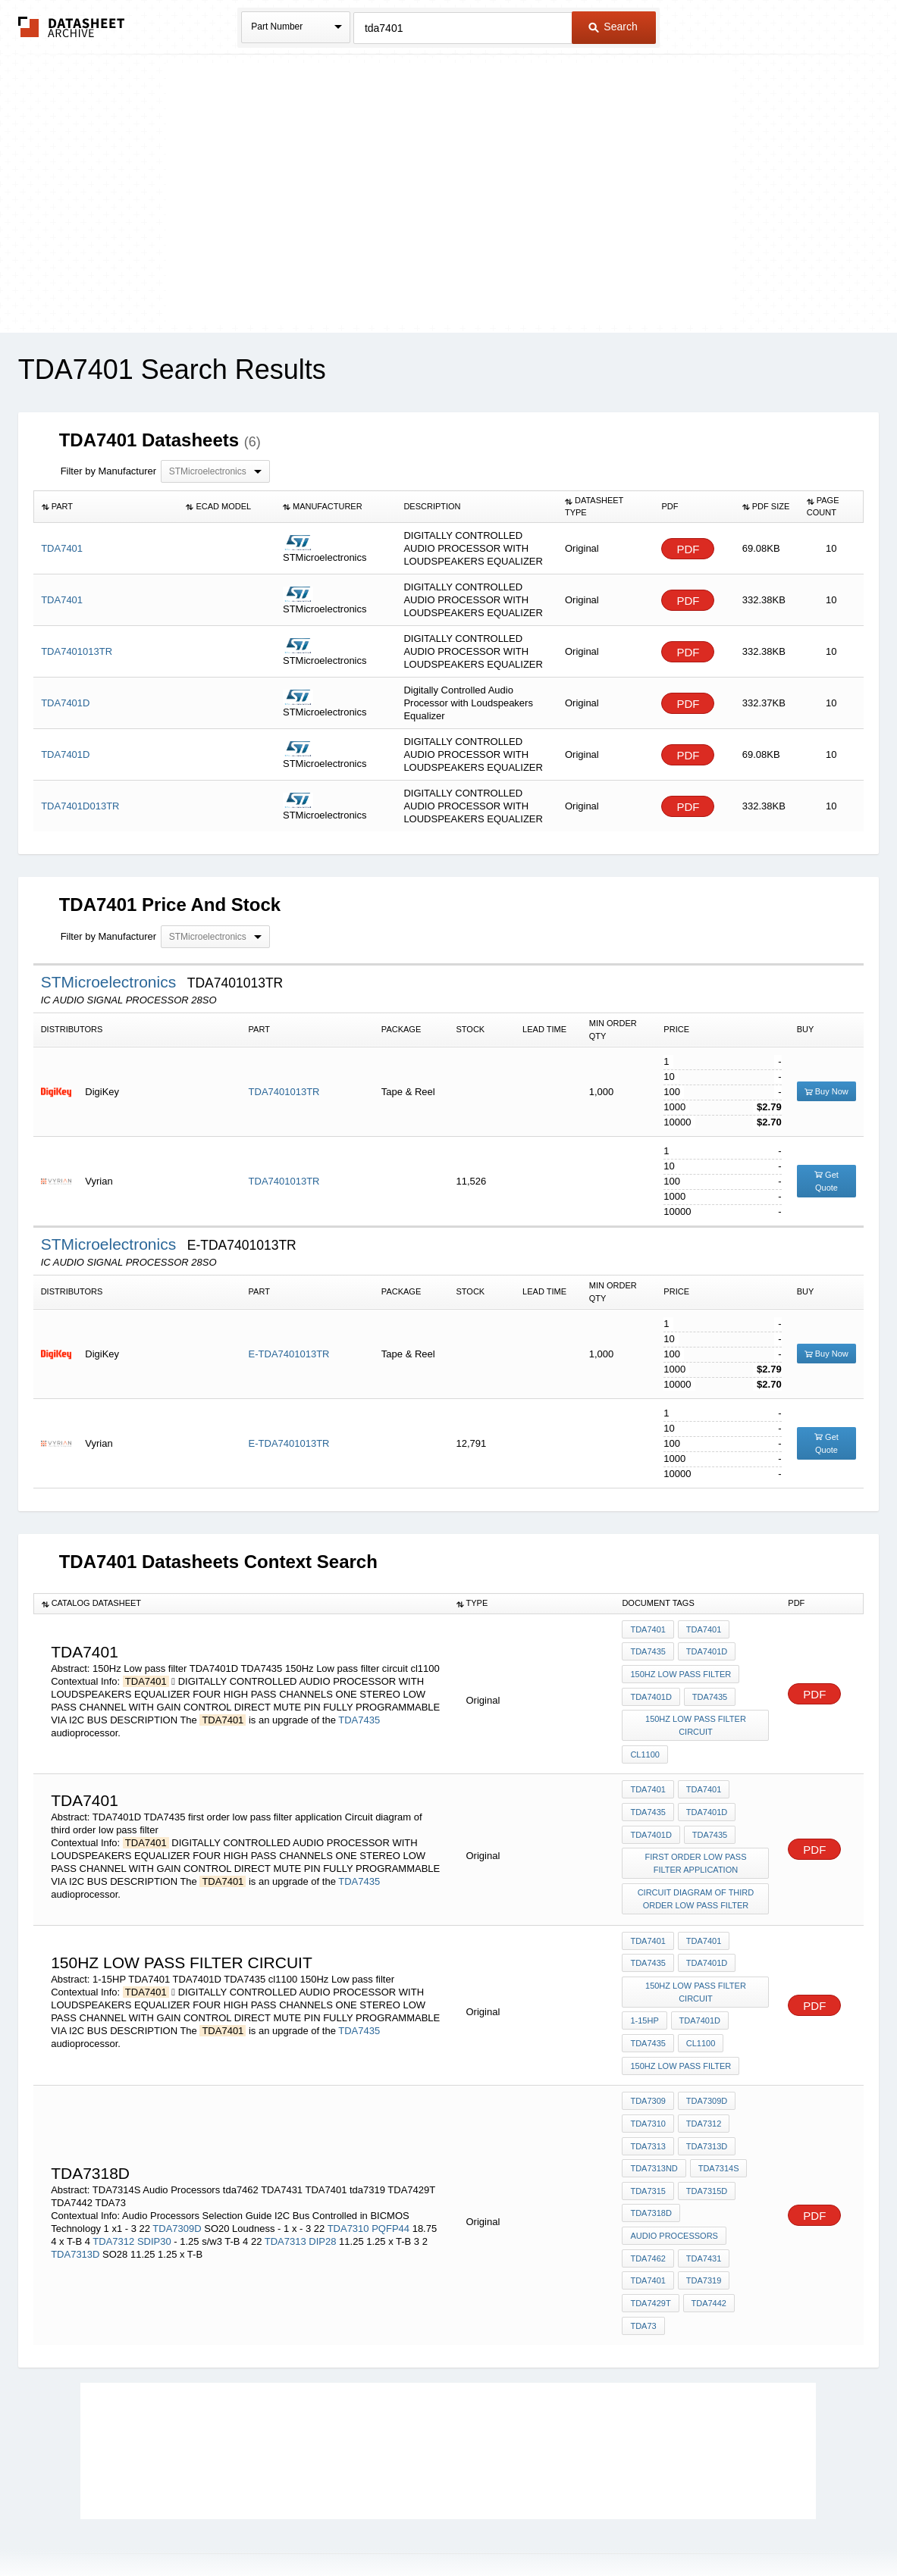 The image size is (897, 2576). I want to click on Contact Us, so click(674, 2525).